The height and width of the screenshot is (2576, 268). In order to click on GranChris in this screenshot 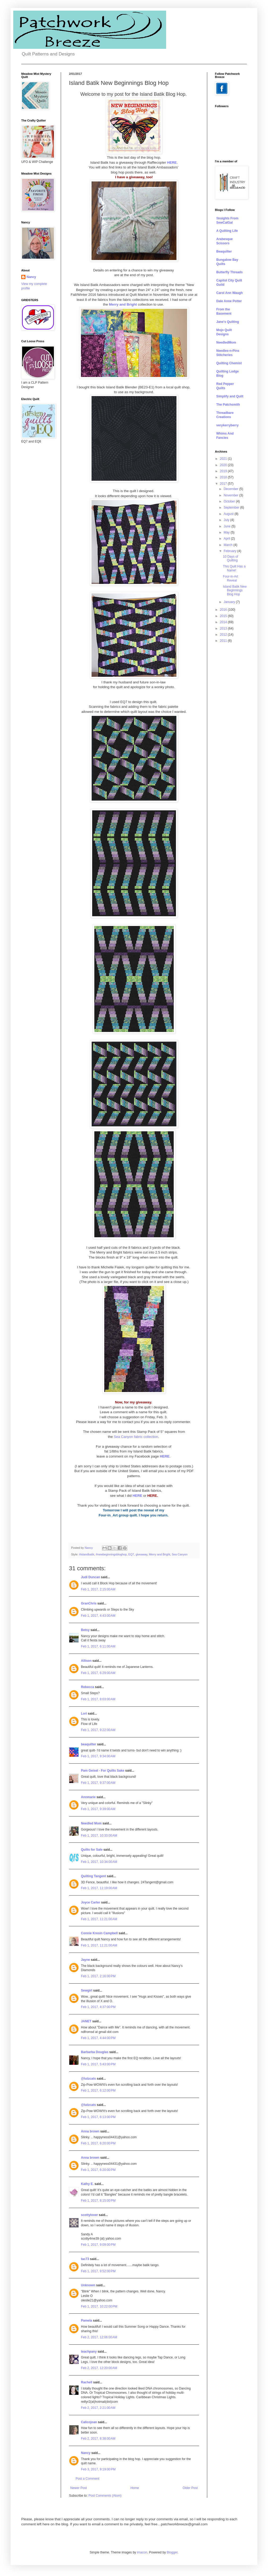, I will do `click(89, 1603)`.